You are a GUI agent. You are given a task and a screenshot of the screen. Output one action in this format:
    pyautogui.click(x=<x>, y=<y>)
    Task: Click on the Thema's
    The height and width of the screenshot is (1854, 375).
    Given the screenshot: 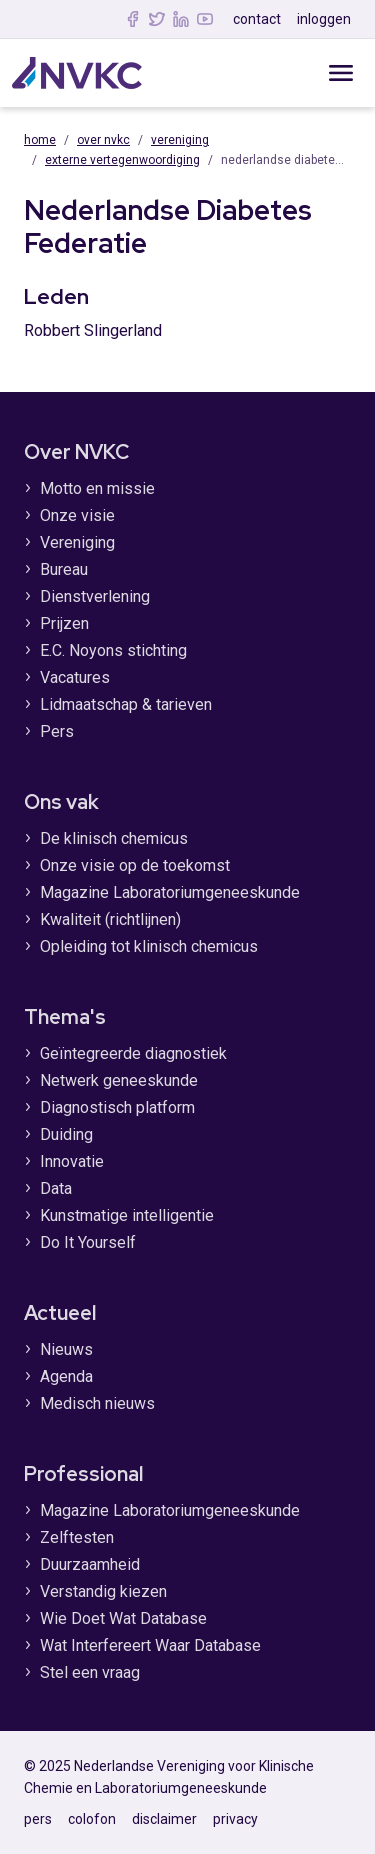 What is the action you would take?
    pyautogui.click(x=65, y=1017)
    